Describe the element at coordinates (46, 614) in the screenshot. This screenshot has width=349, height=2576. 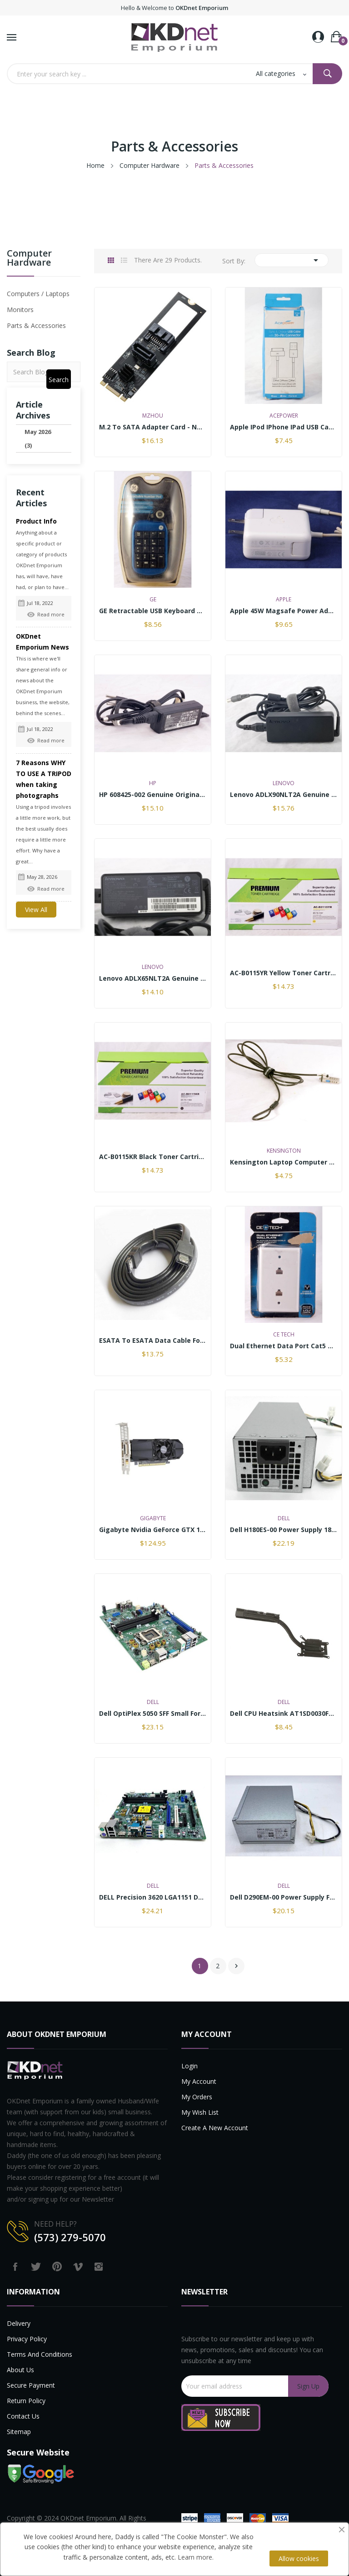
I see `Read more` at that location.